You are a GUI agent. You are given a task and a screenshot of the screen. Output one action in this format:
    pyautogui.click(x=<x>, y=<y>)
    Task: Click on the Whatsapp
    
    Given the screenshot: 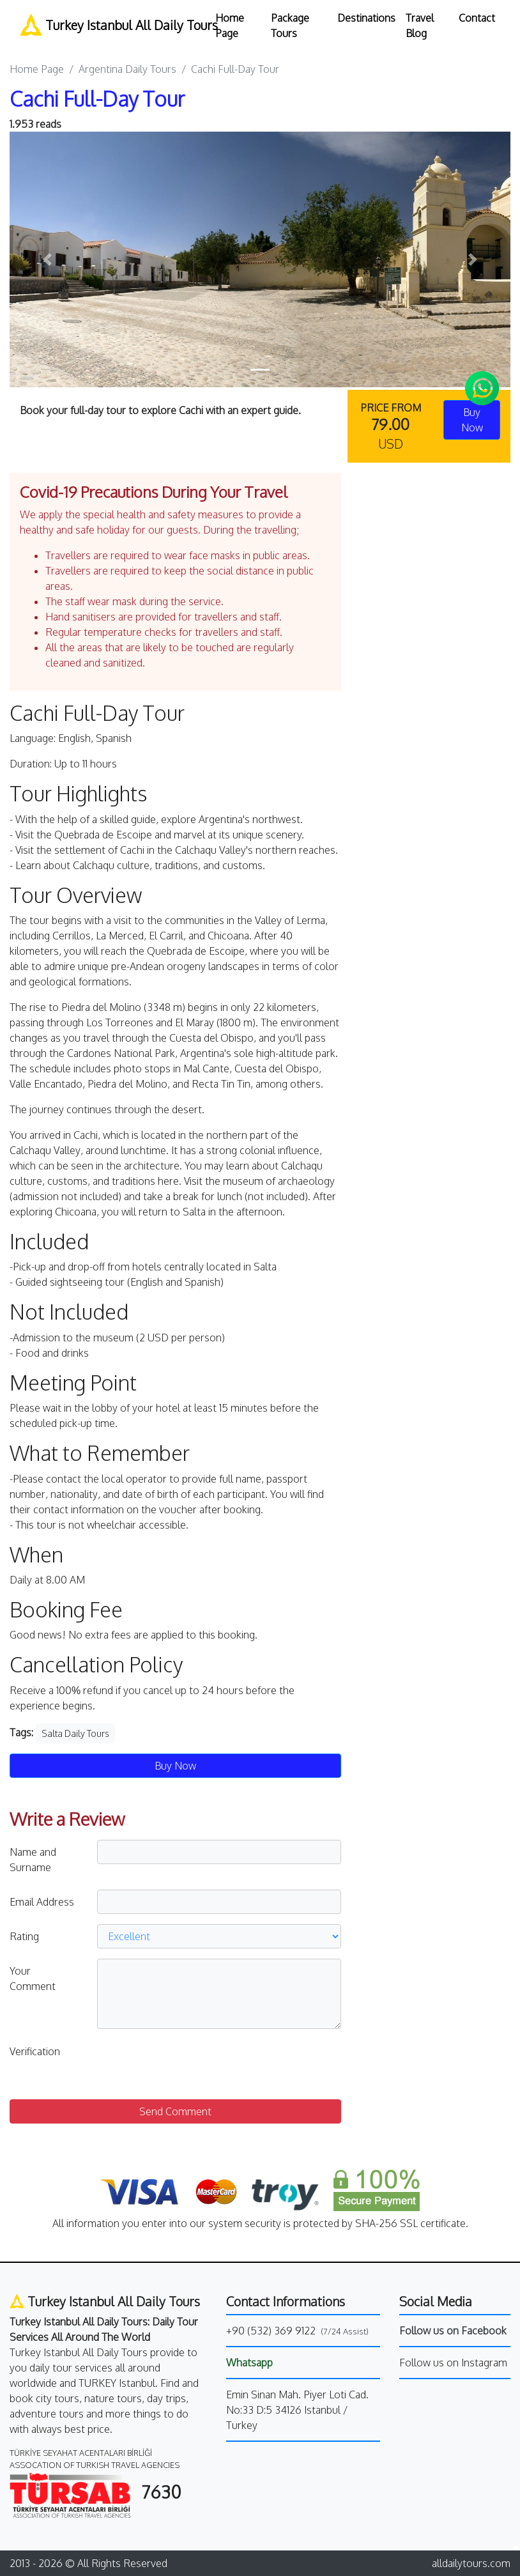 What is the action you would take?
    pyautogui.click(x=249, y=2362)
    